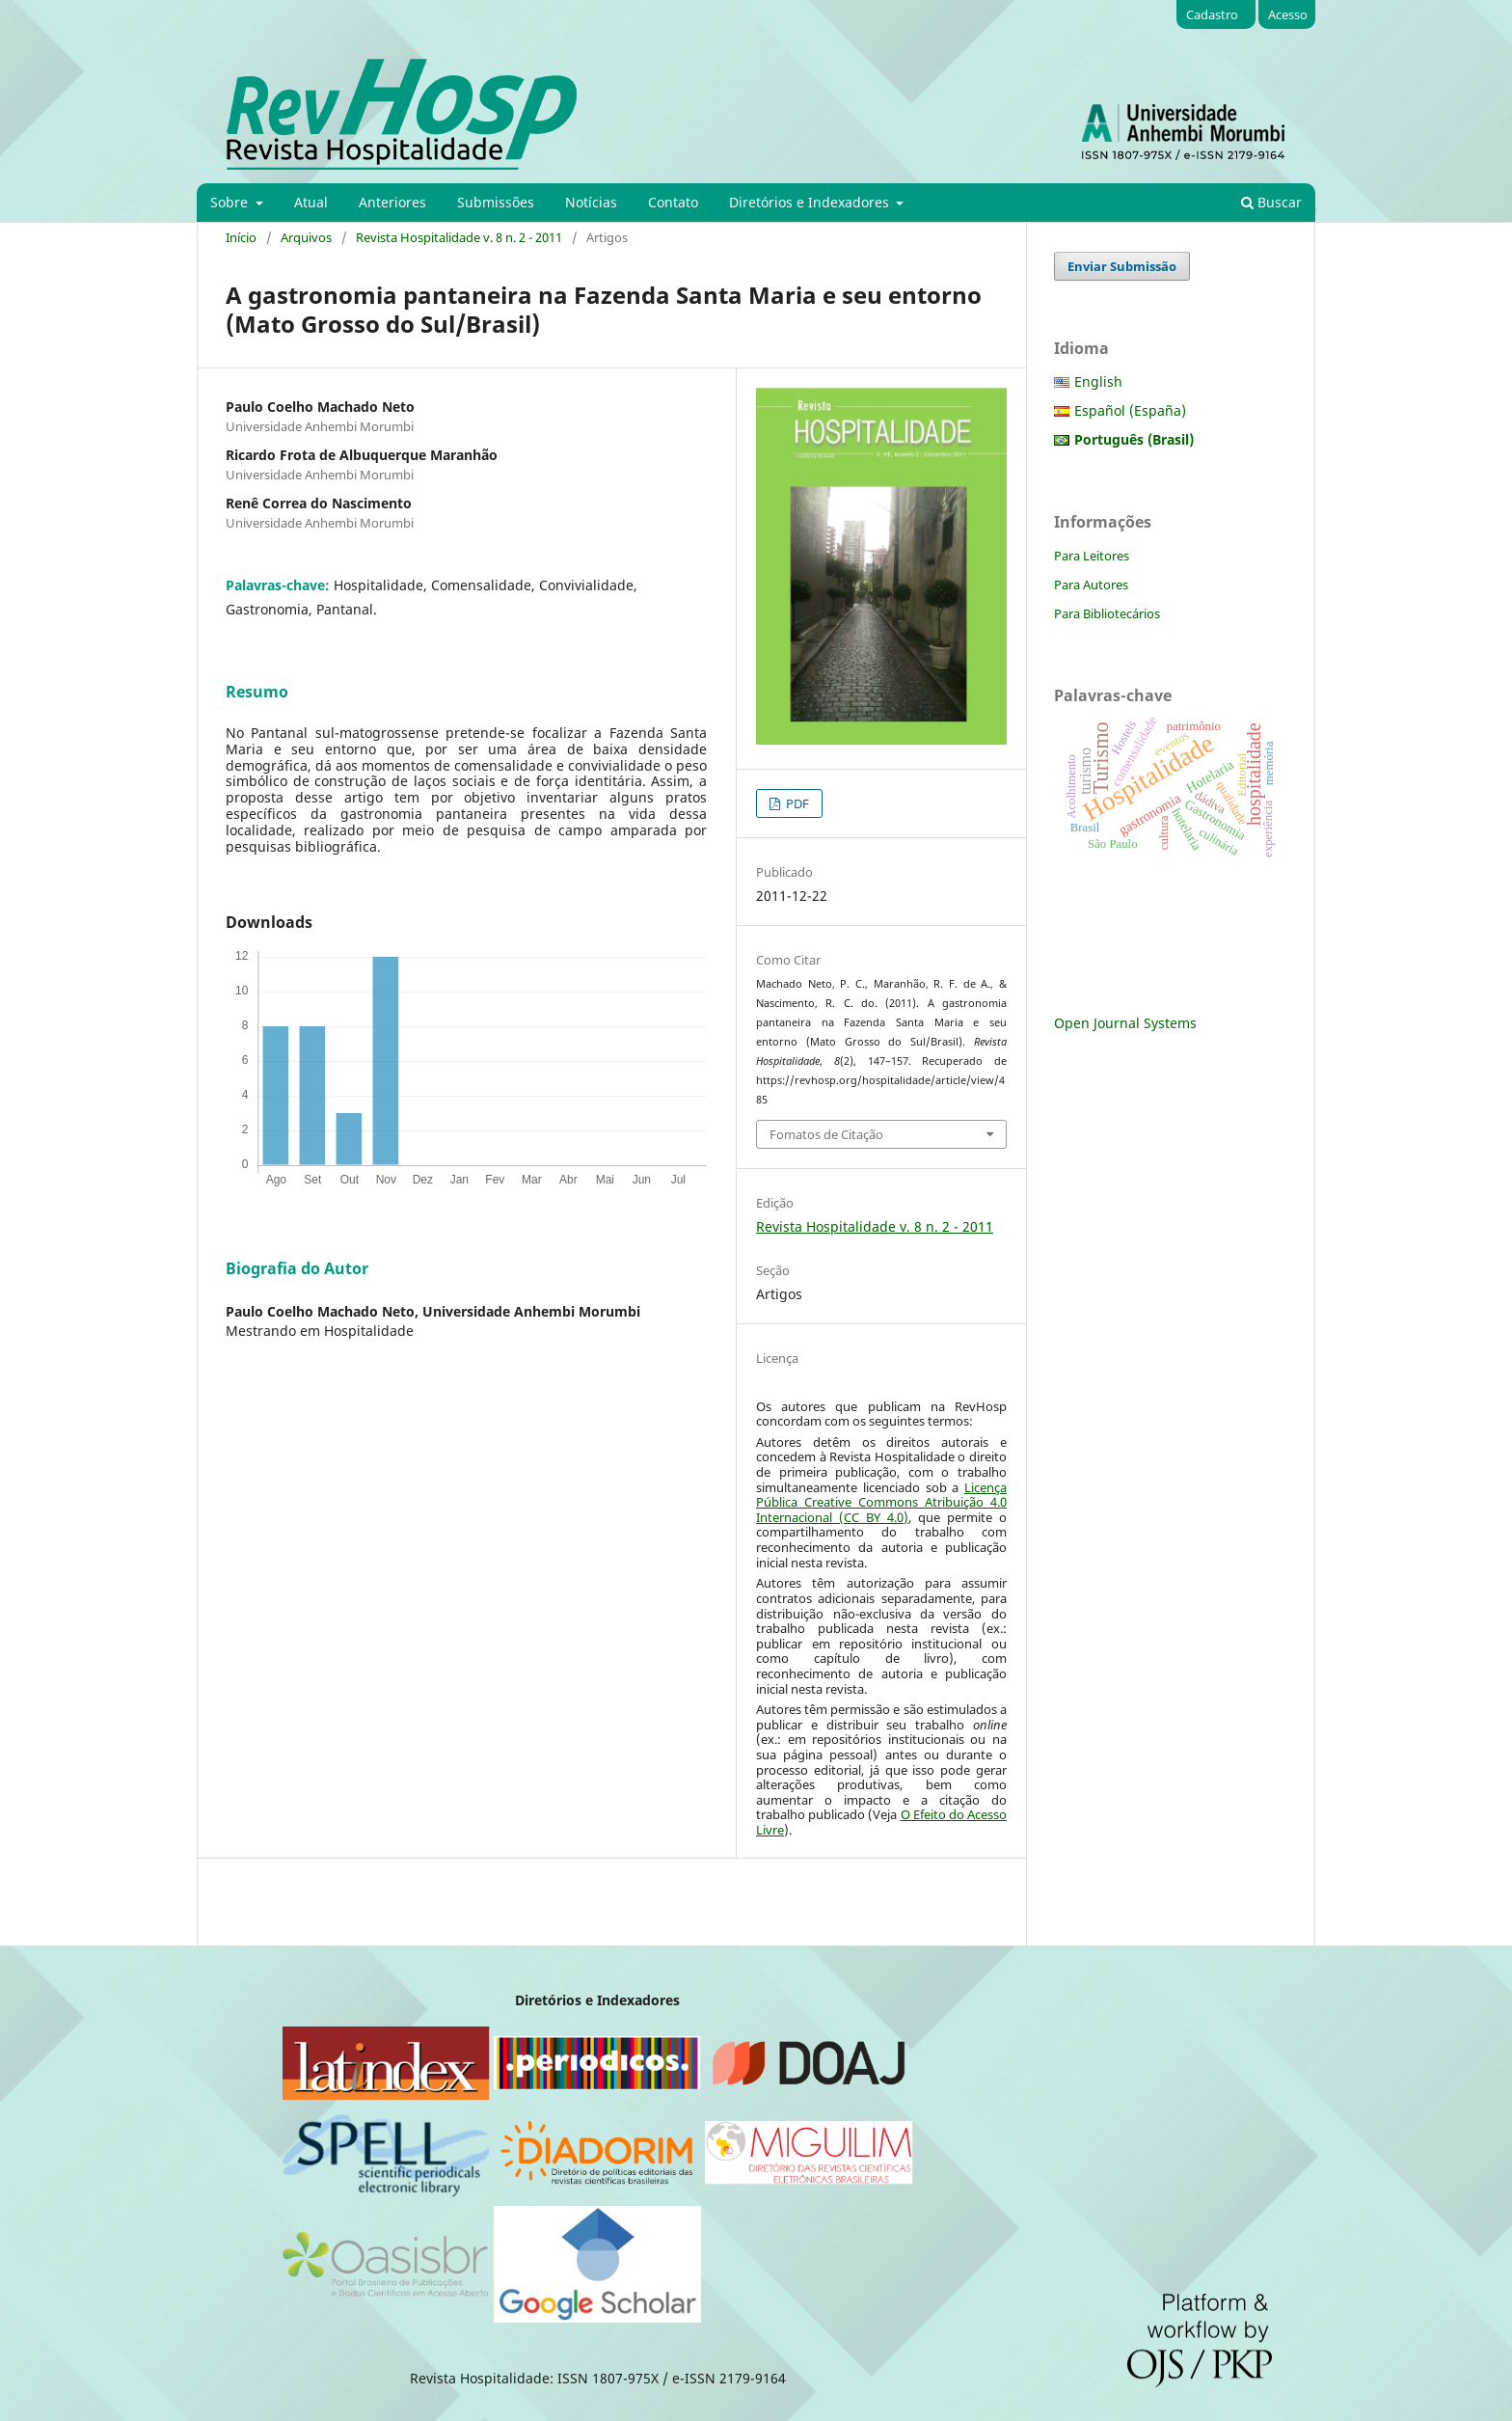 Image resolution: width=1512 pixels, height=2421 pixels. Describe the element at coordinates (1125, 1023) in the screenshot. I see `Open Journal Systems` at that location.